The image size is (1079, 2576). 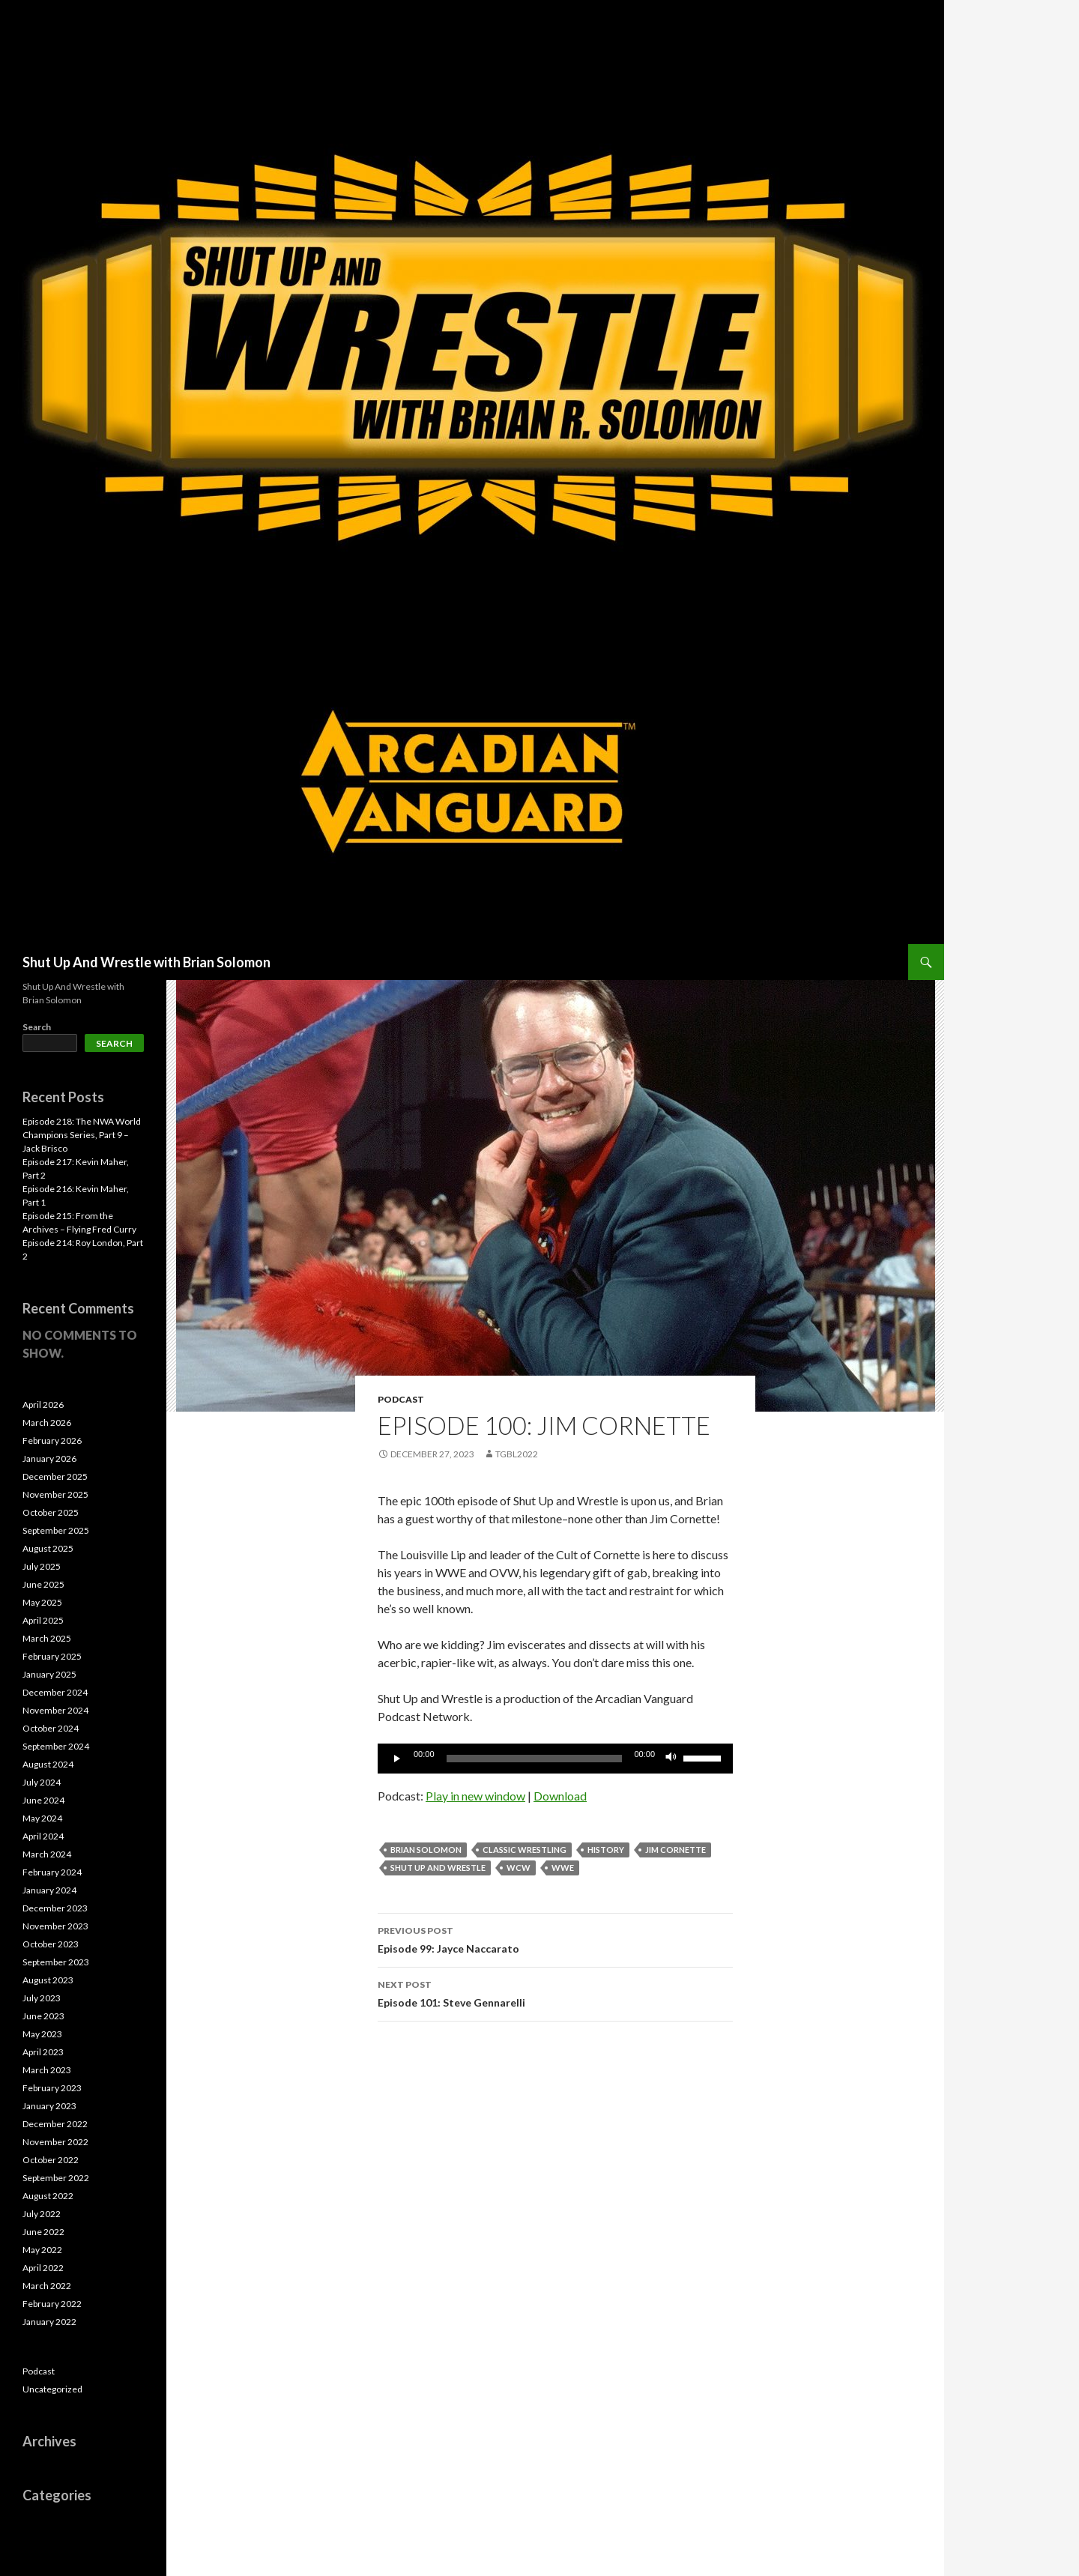 What do you see at coordinates (43, 1584) in the screenshot?
I see `June 2025` at bounding box center [43, 1584].